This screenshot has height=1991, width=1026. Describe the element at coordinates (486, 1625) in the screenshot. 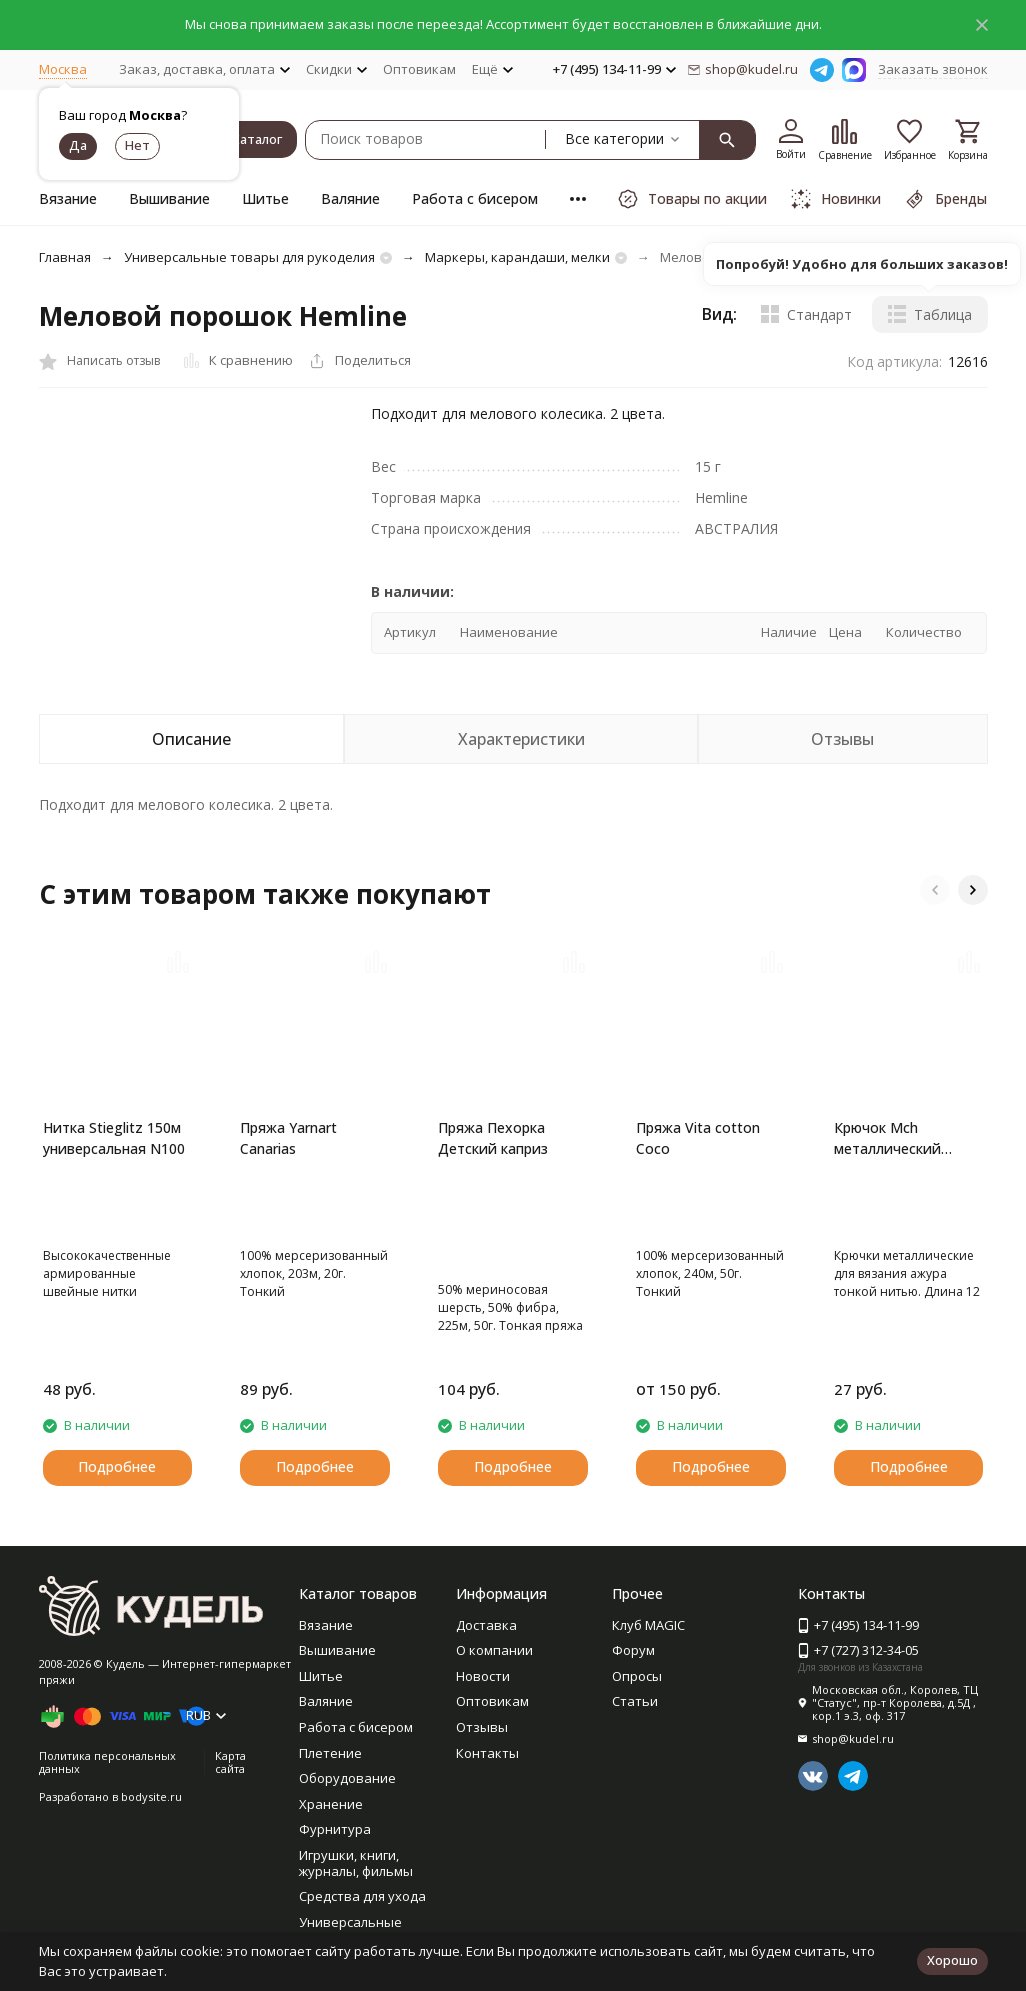

I see `Доставка` at that location.